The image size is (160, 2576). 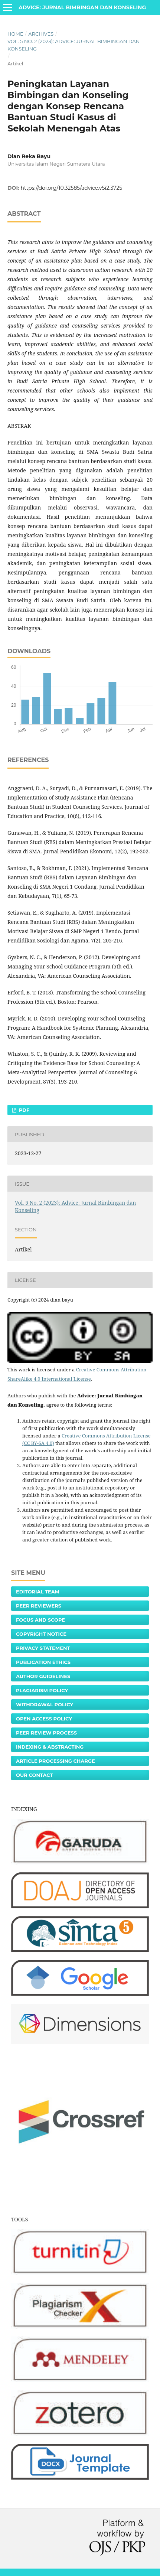 I want to click on Privacy Statement, so click(x=43, y=1648).